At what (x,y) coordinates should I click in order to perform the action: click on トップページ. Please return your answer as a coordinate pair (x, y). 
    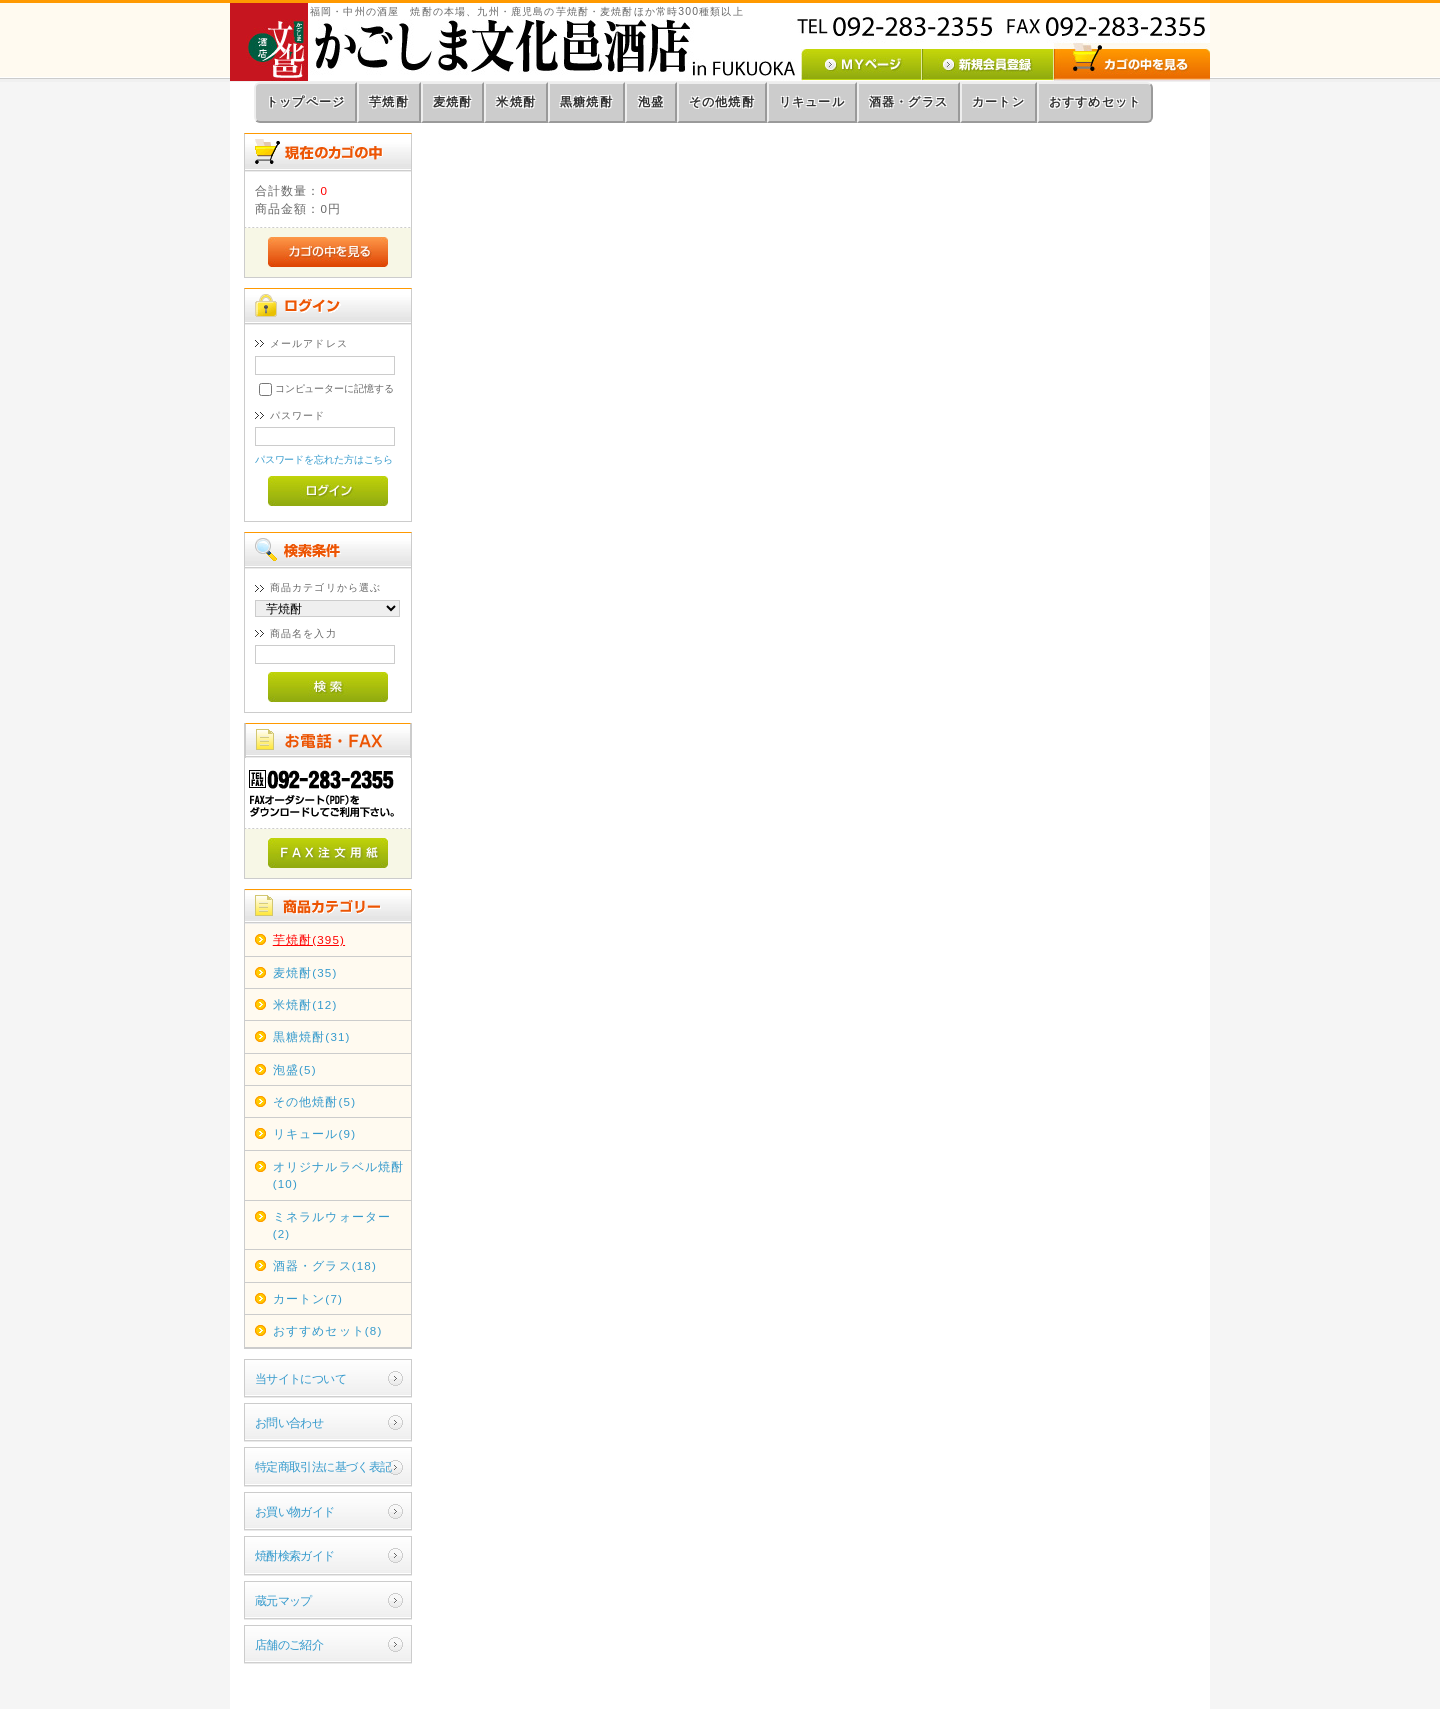
    Looking at the image, I should click on (305, 102).